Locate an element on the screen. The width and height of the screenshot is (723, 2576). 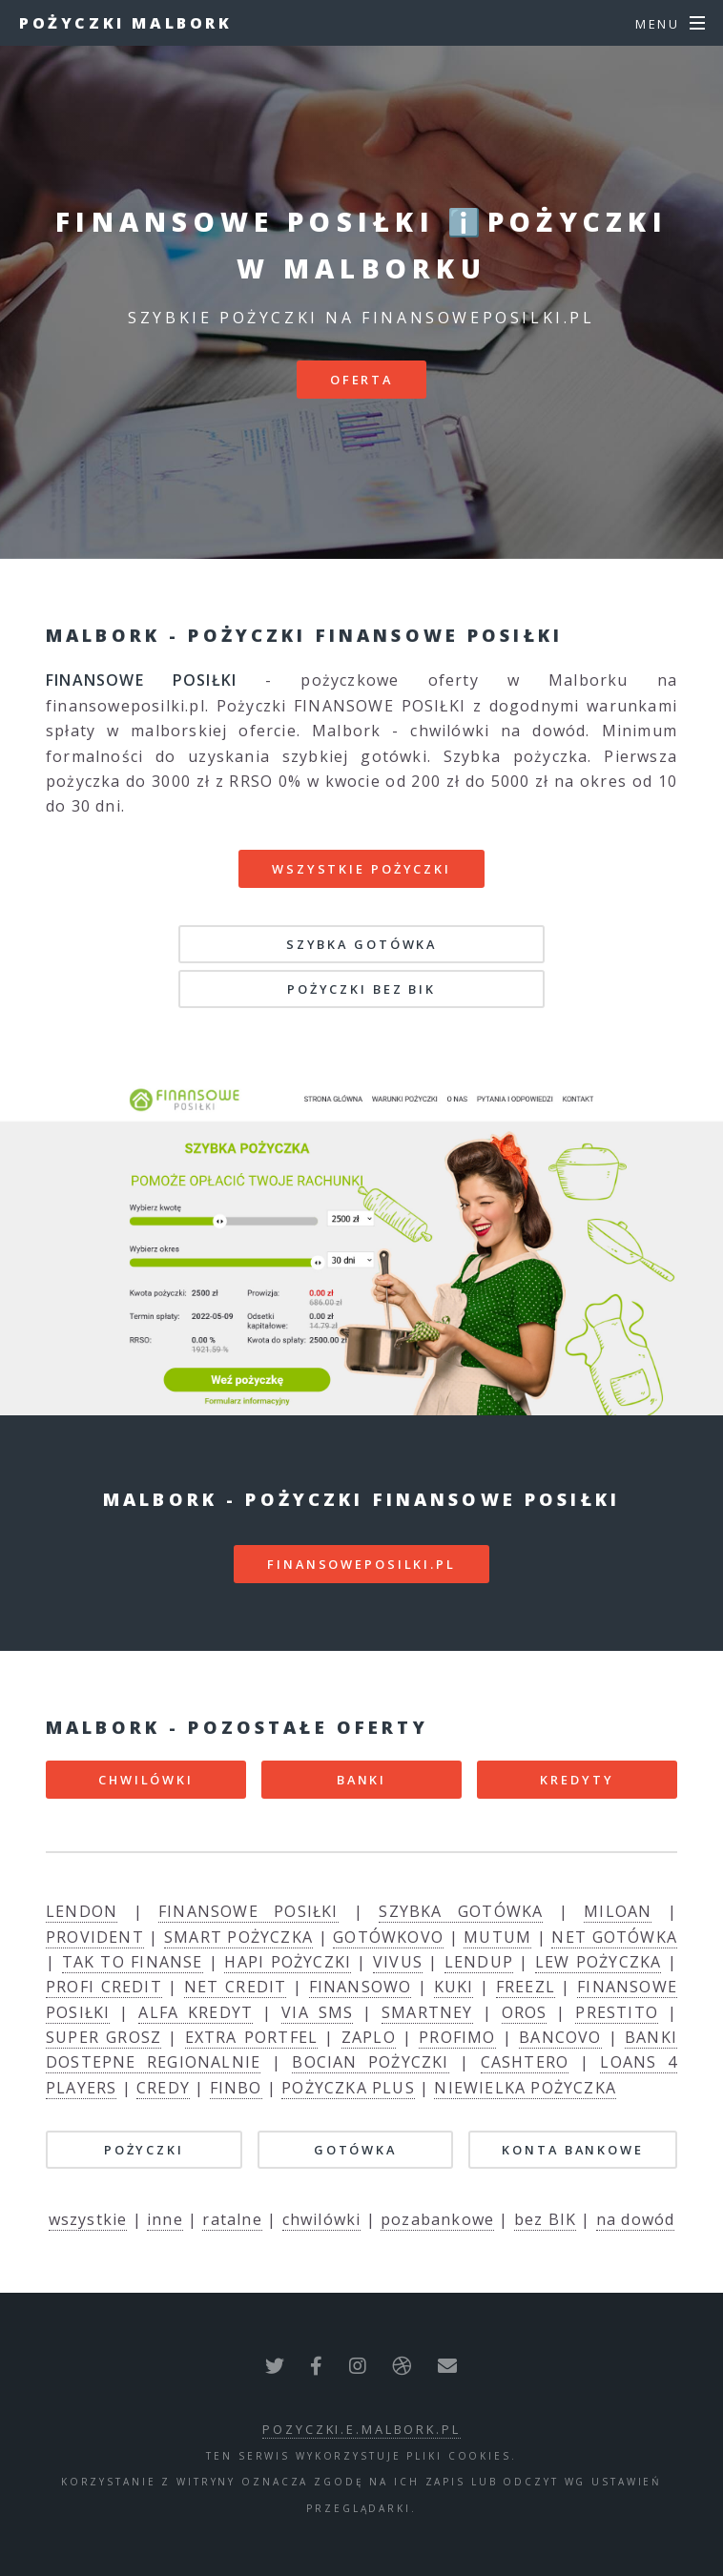
wszystkie is located at coordinates (88, 2219).